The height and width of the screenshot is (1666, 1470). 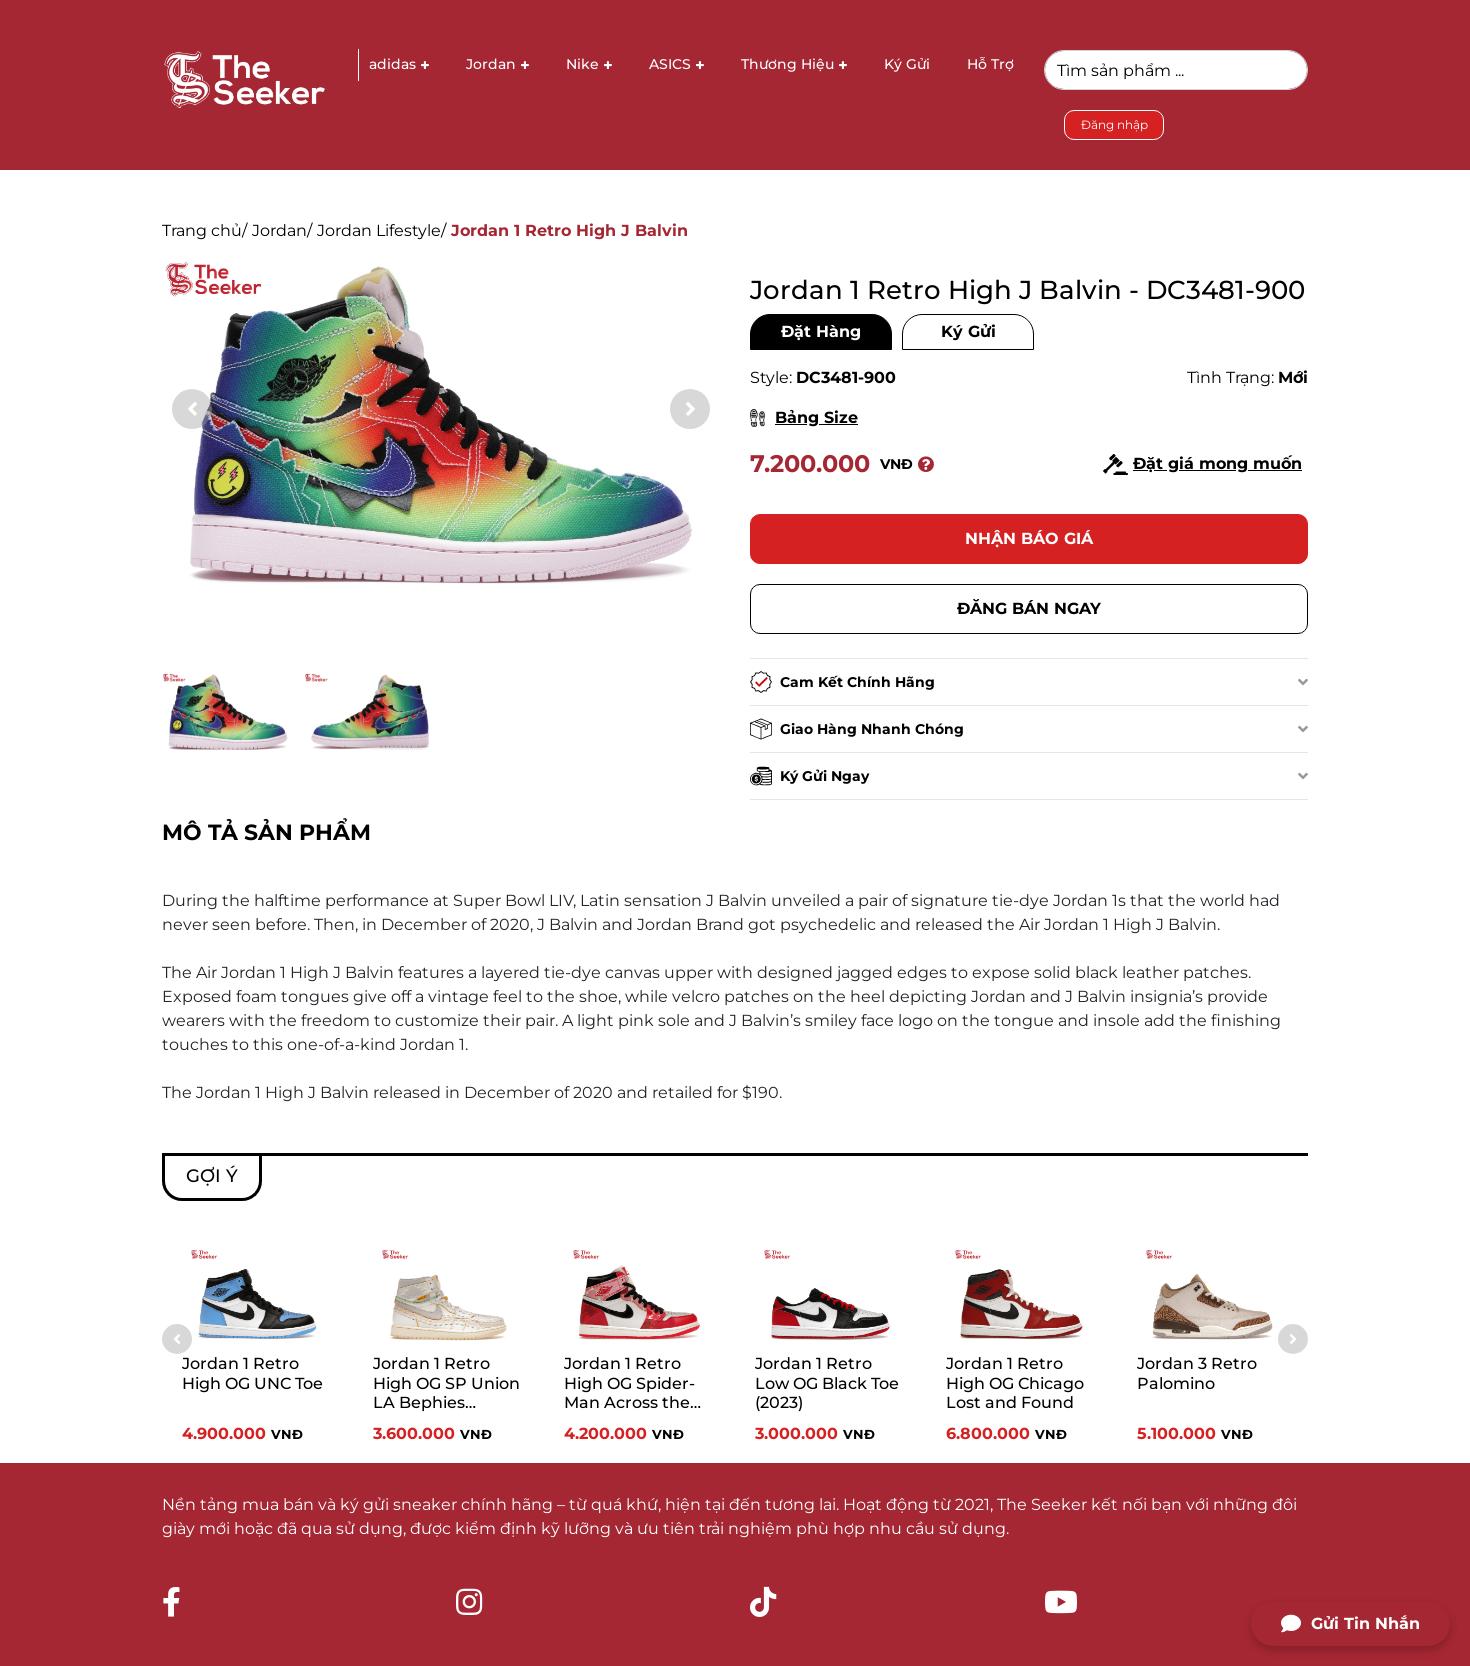 I want to click on Đặt Hàng, so click(x=821, y=331).